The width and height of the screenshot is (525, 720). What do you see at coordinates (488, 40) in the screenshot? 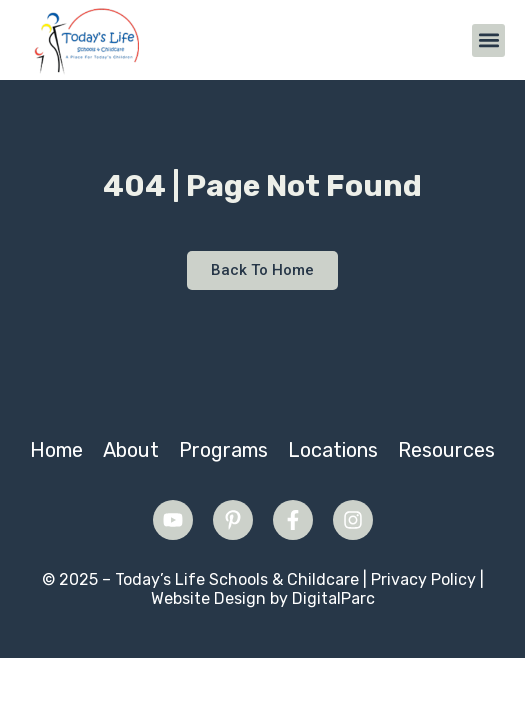
I see `[button]` at bounding box center [488, 40].